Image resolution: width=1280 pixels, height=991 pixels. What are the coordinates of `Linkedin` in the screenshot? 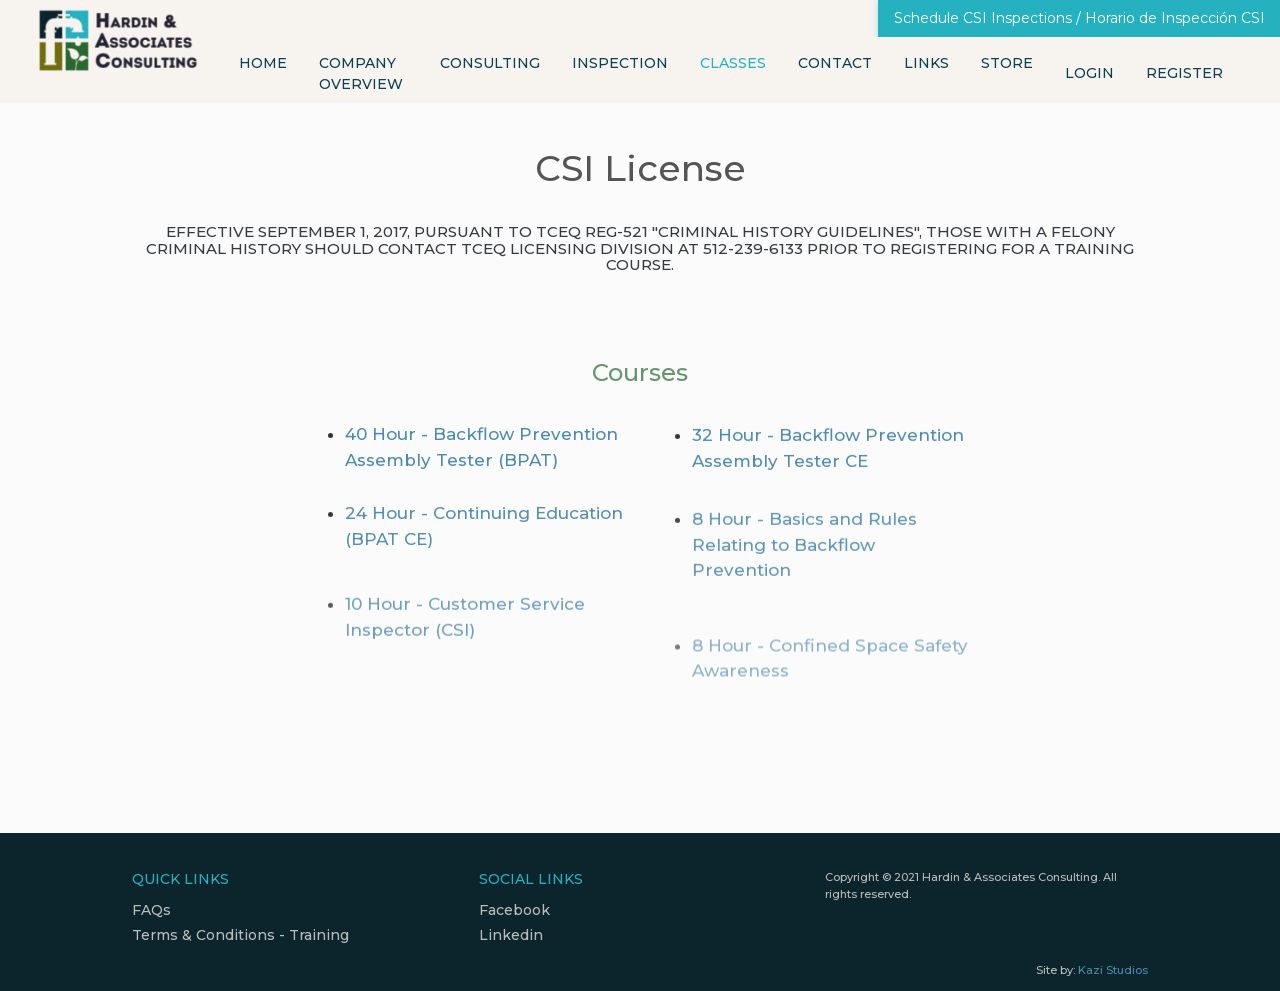 It's located at (511, 935).